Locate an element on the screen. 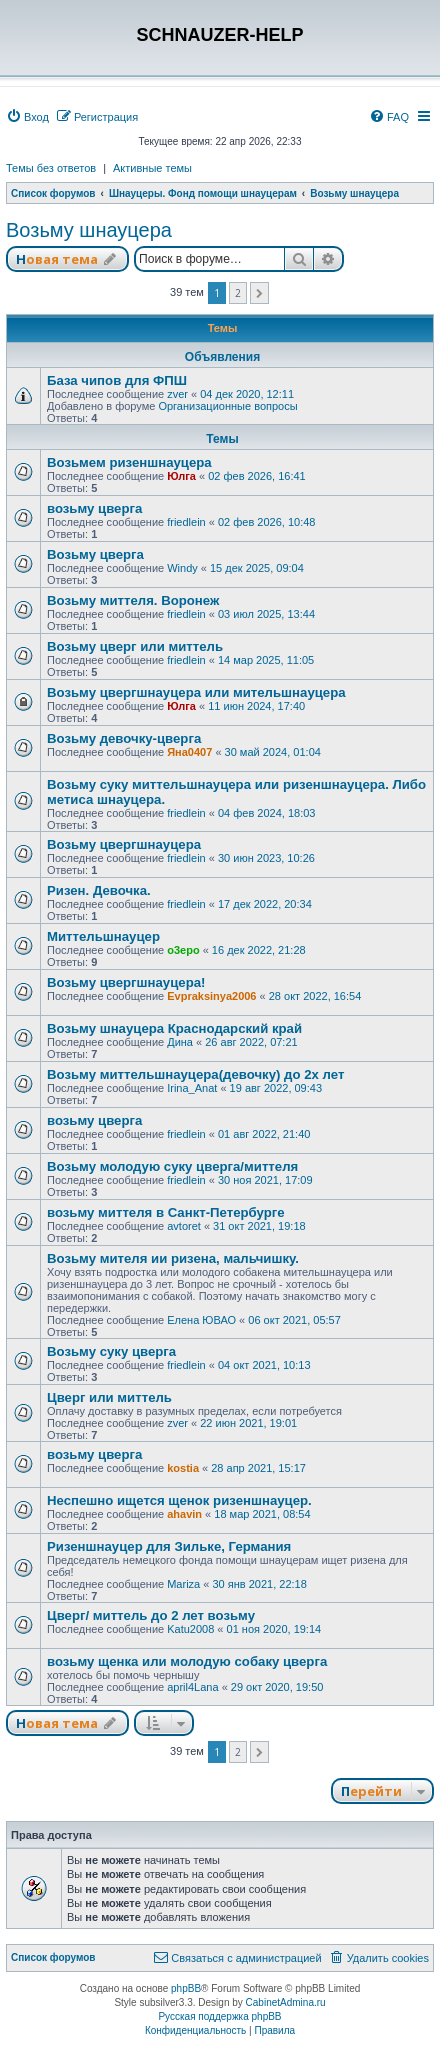  kostia is located at coordinates (183, 1468).